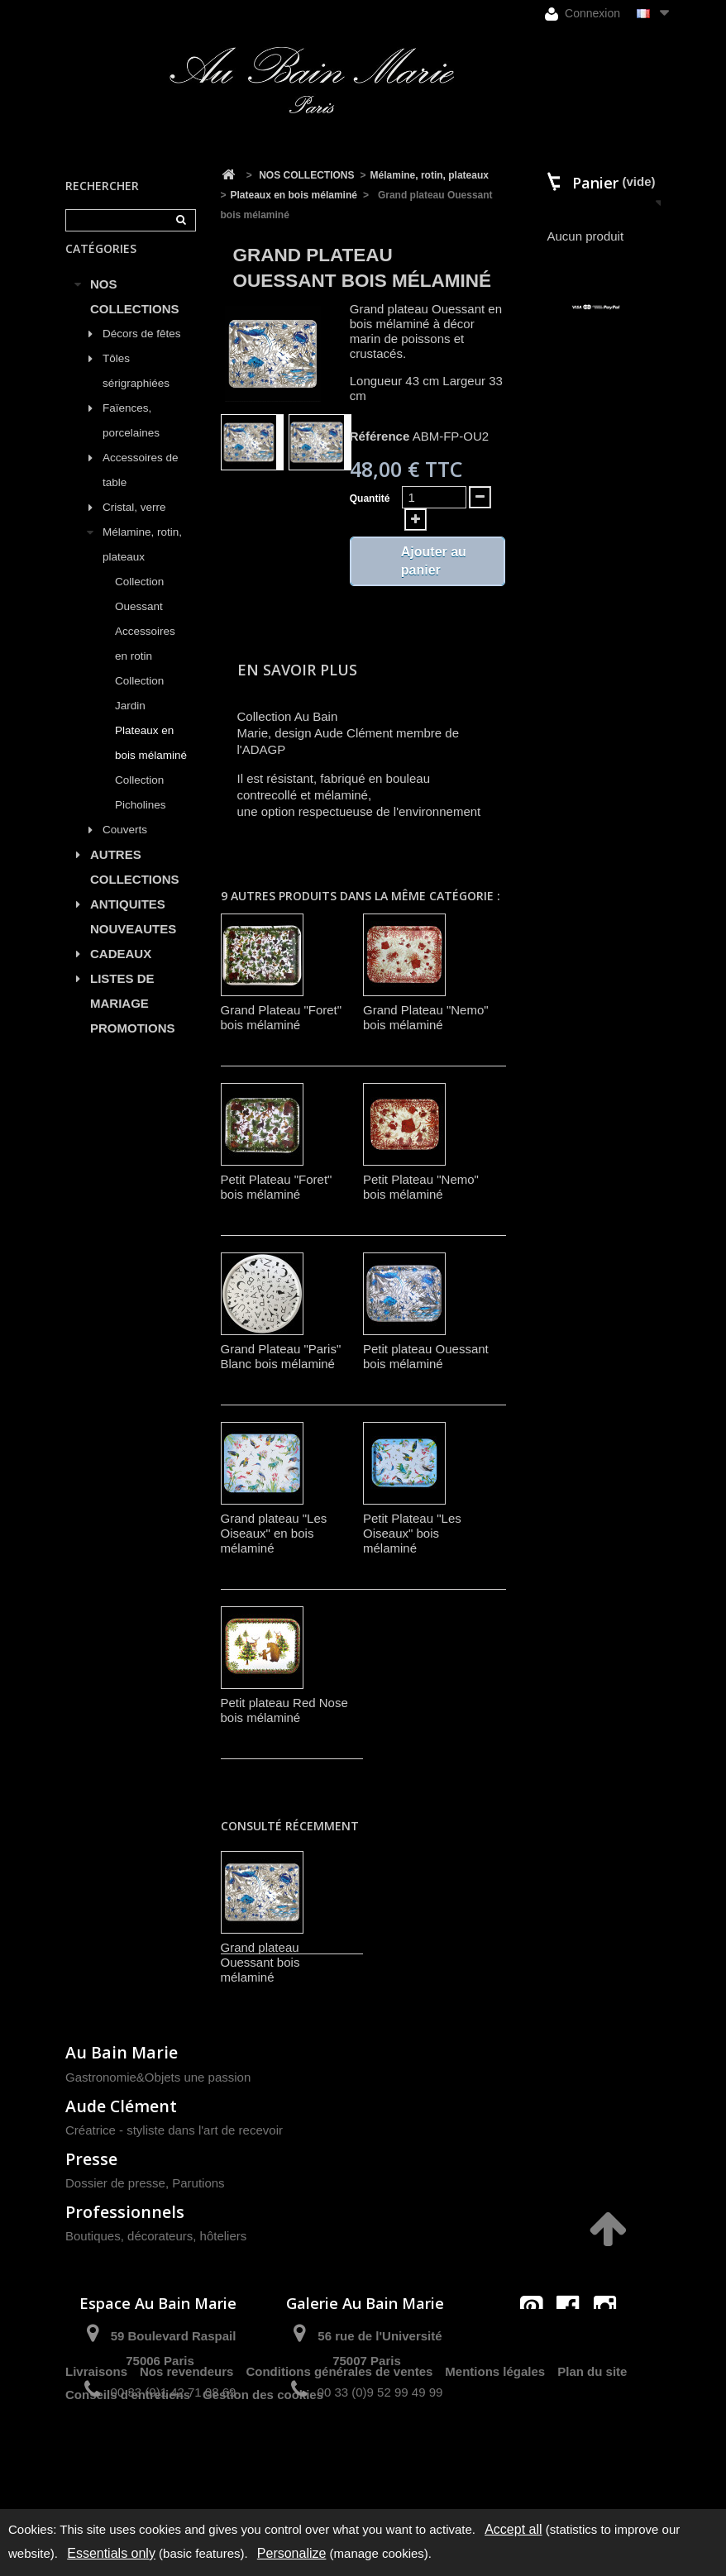  I want to click on Accessoires en rotin, so click(145, 662).